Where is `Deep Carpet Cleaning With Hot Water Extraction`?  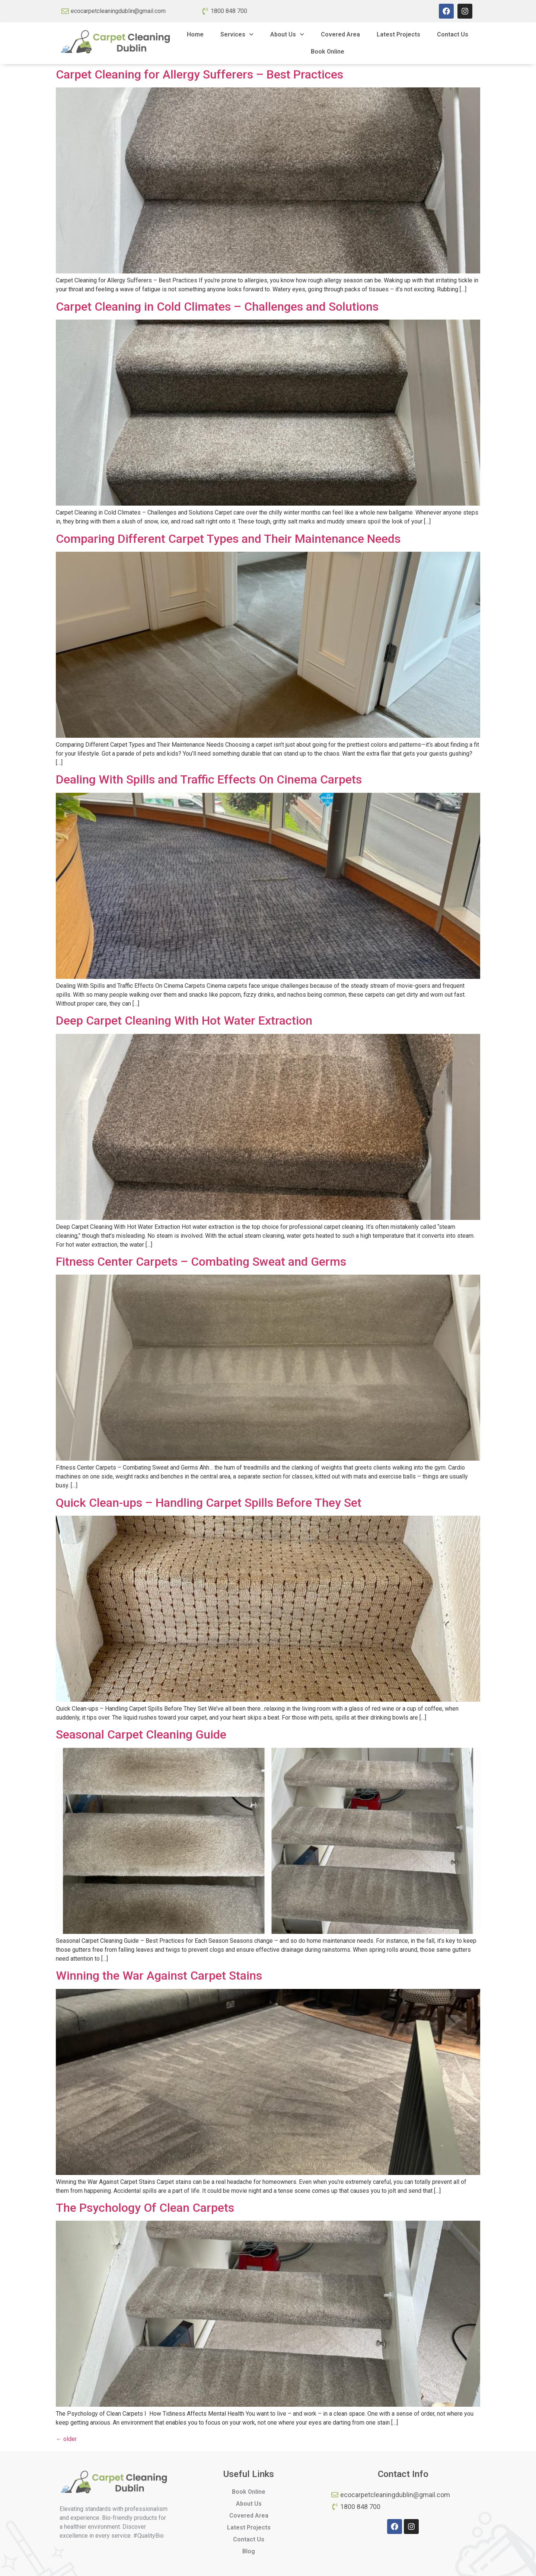 Deep Carpet Cleaning With Hot Water Extraction is located at coordinates (184, 1020).